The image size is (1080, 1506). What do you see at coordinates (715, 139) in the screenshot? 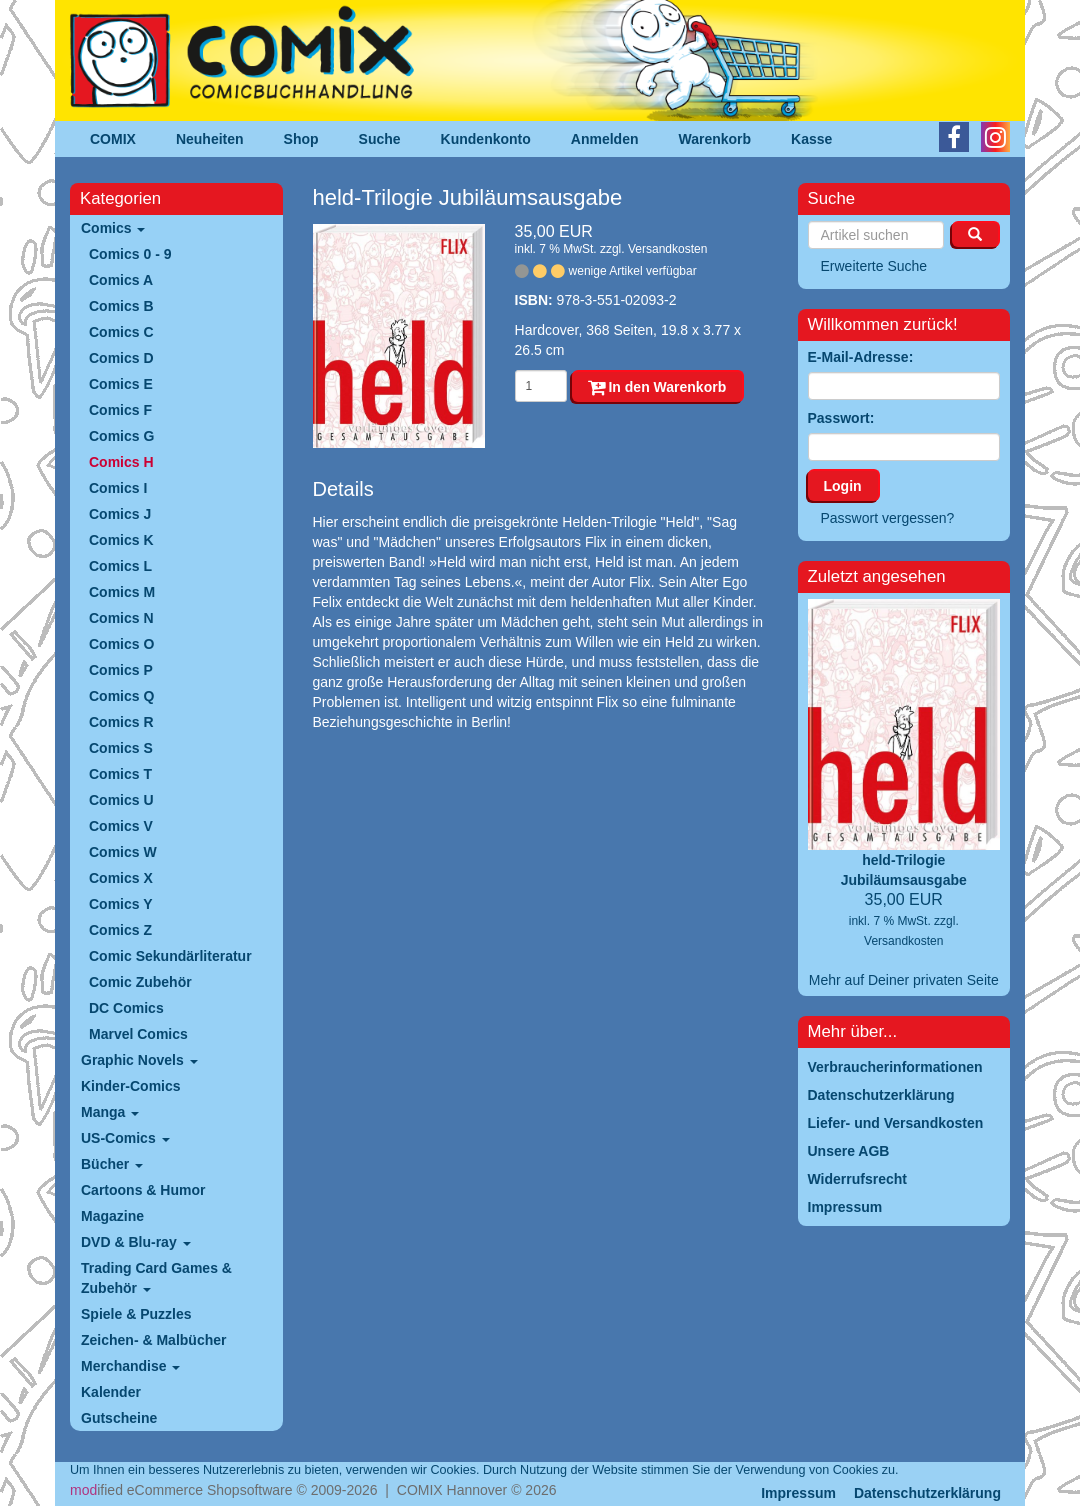
I see `Warenkorb` at bounding box center [715, 139].